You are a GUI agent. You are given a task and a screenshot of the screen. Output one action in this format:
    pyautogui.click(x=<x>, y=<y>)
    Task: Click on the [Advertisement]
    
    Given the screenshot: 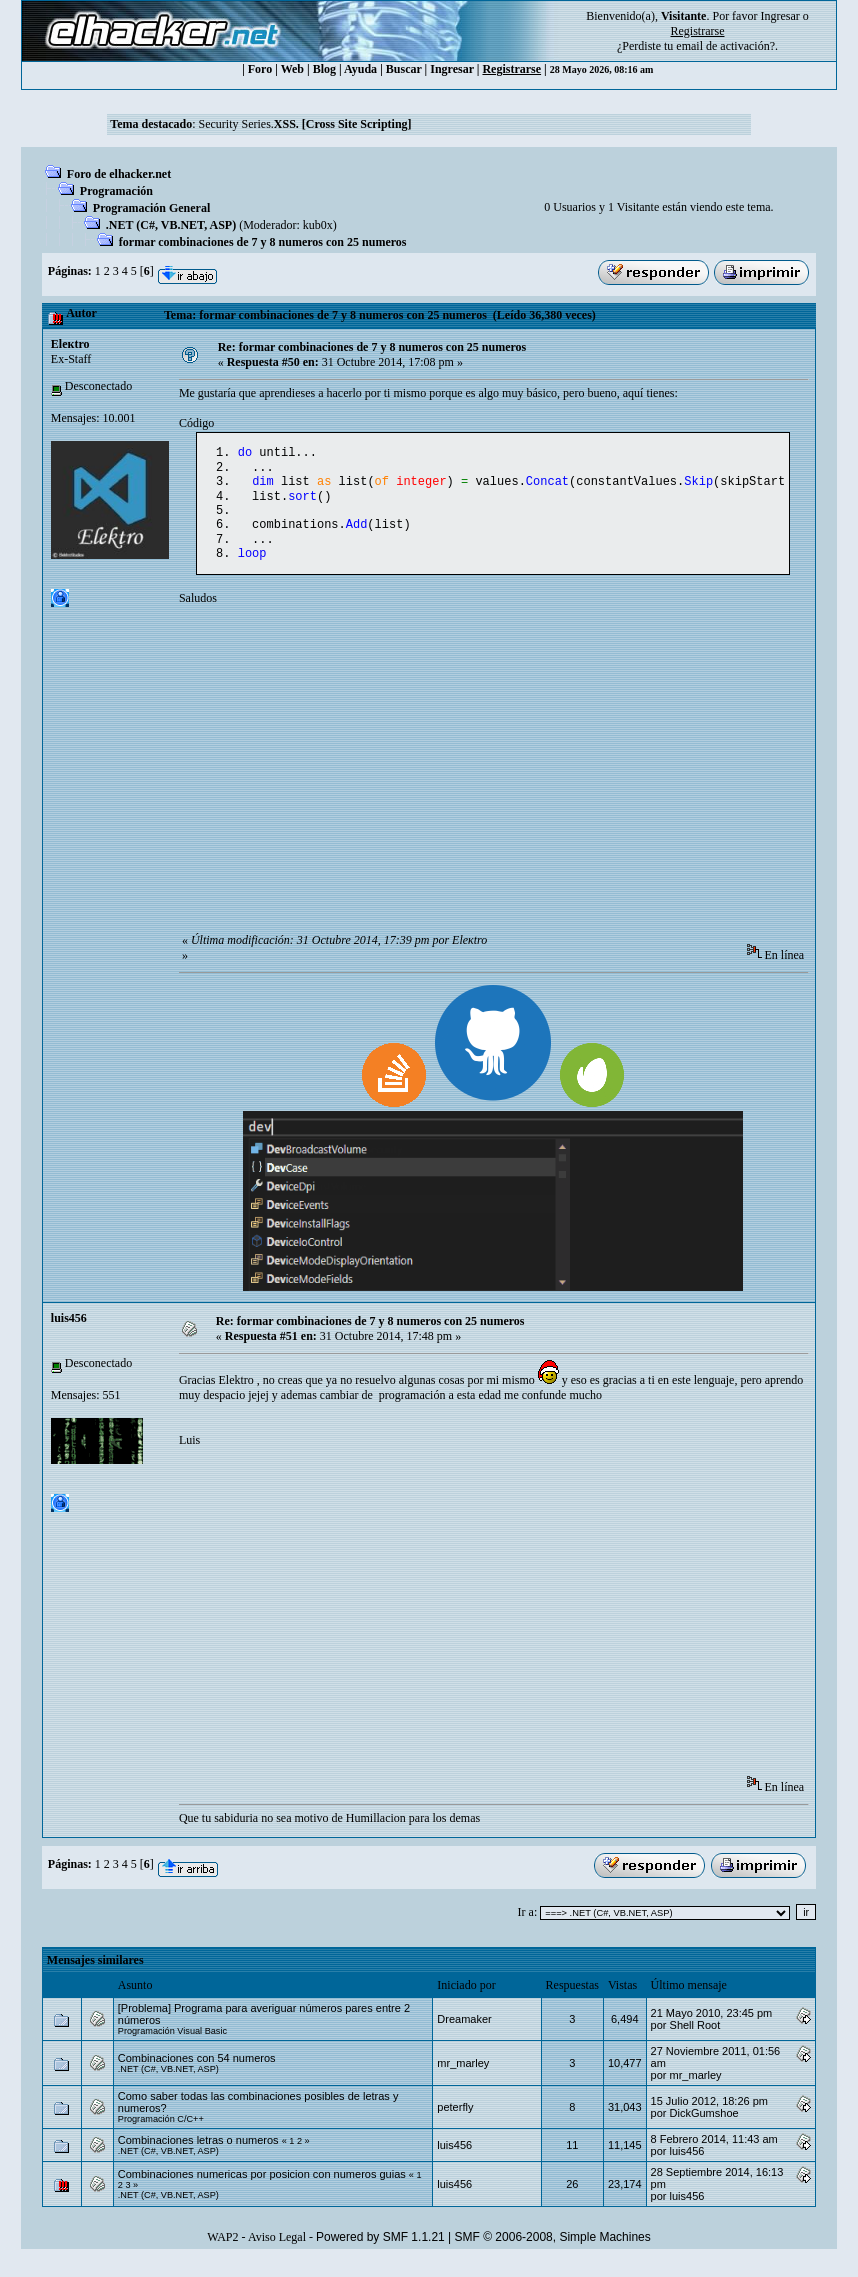 What is the action you would take?
    pyautogui.click(x=518, y=792)
    